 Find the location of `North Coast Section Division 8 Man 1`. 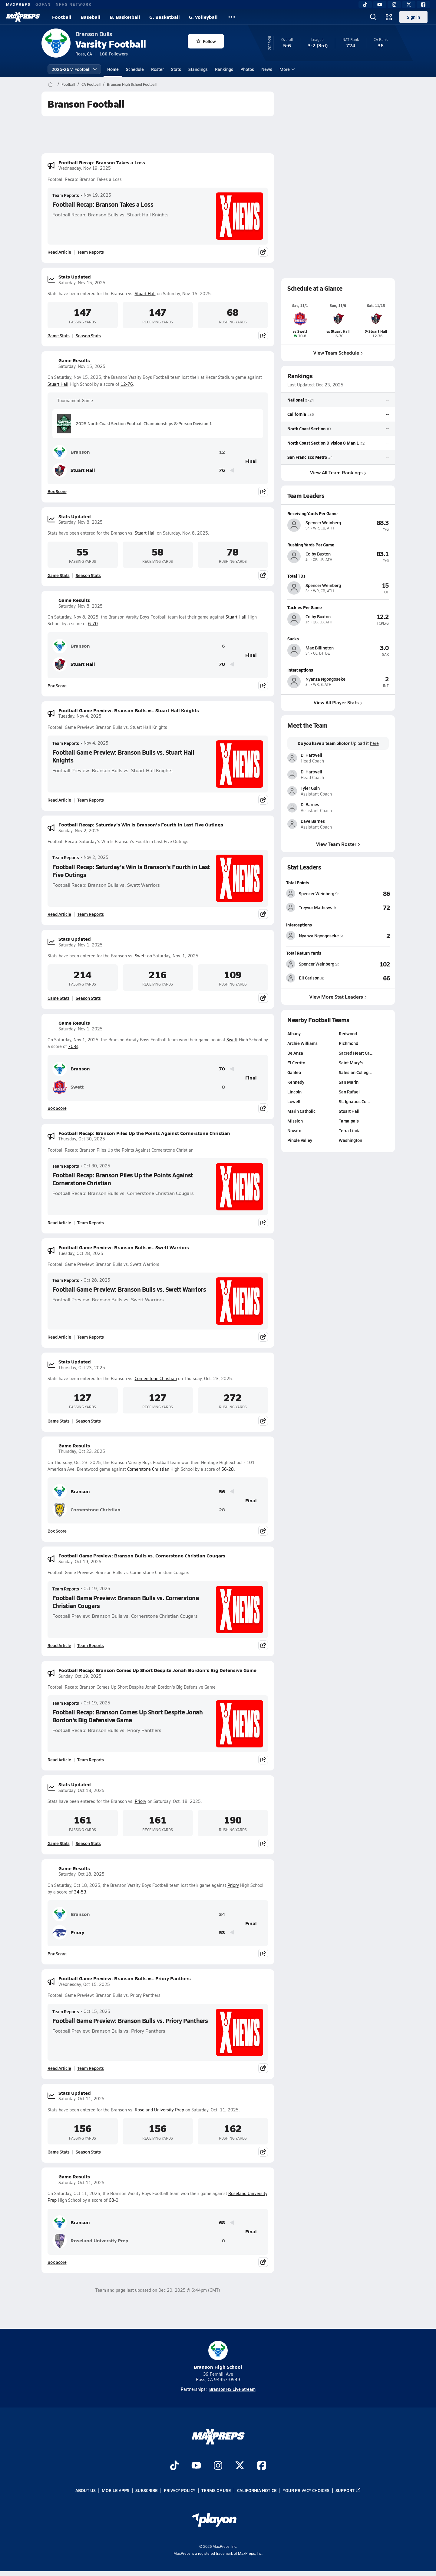

North Coast Section Division 8 Man 1 is located at coordinates (323, 442).